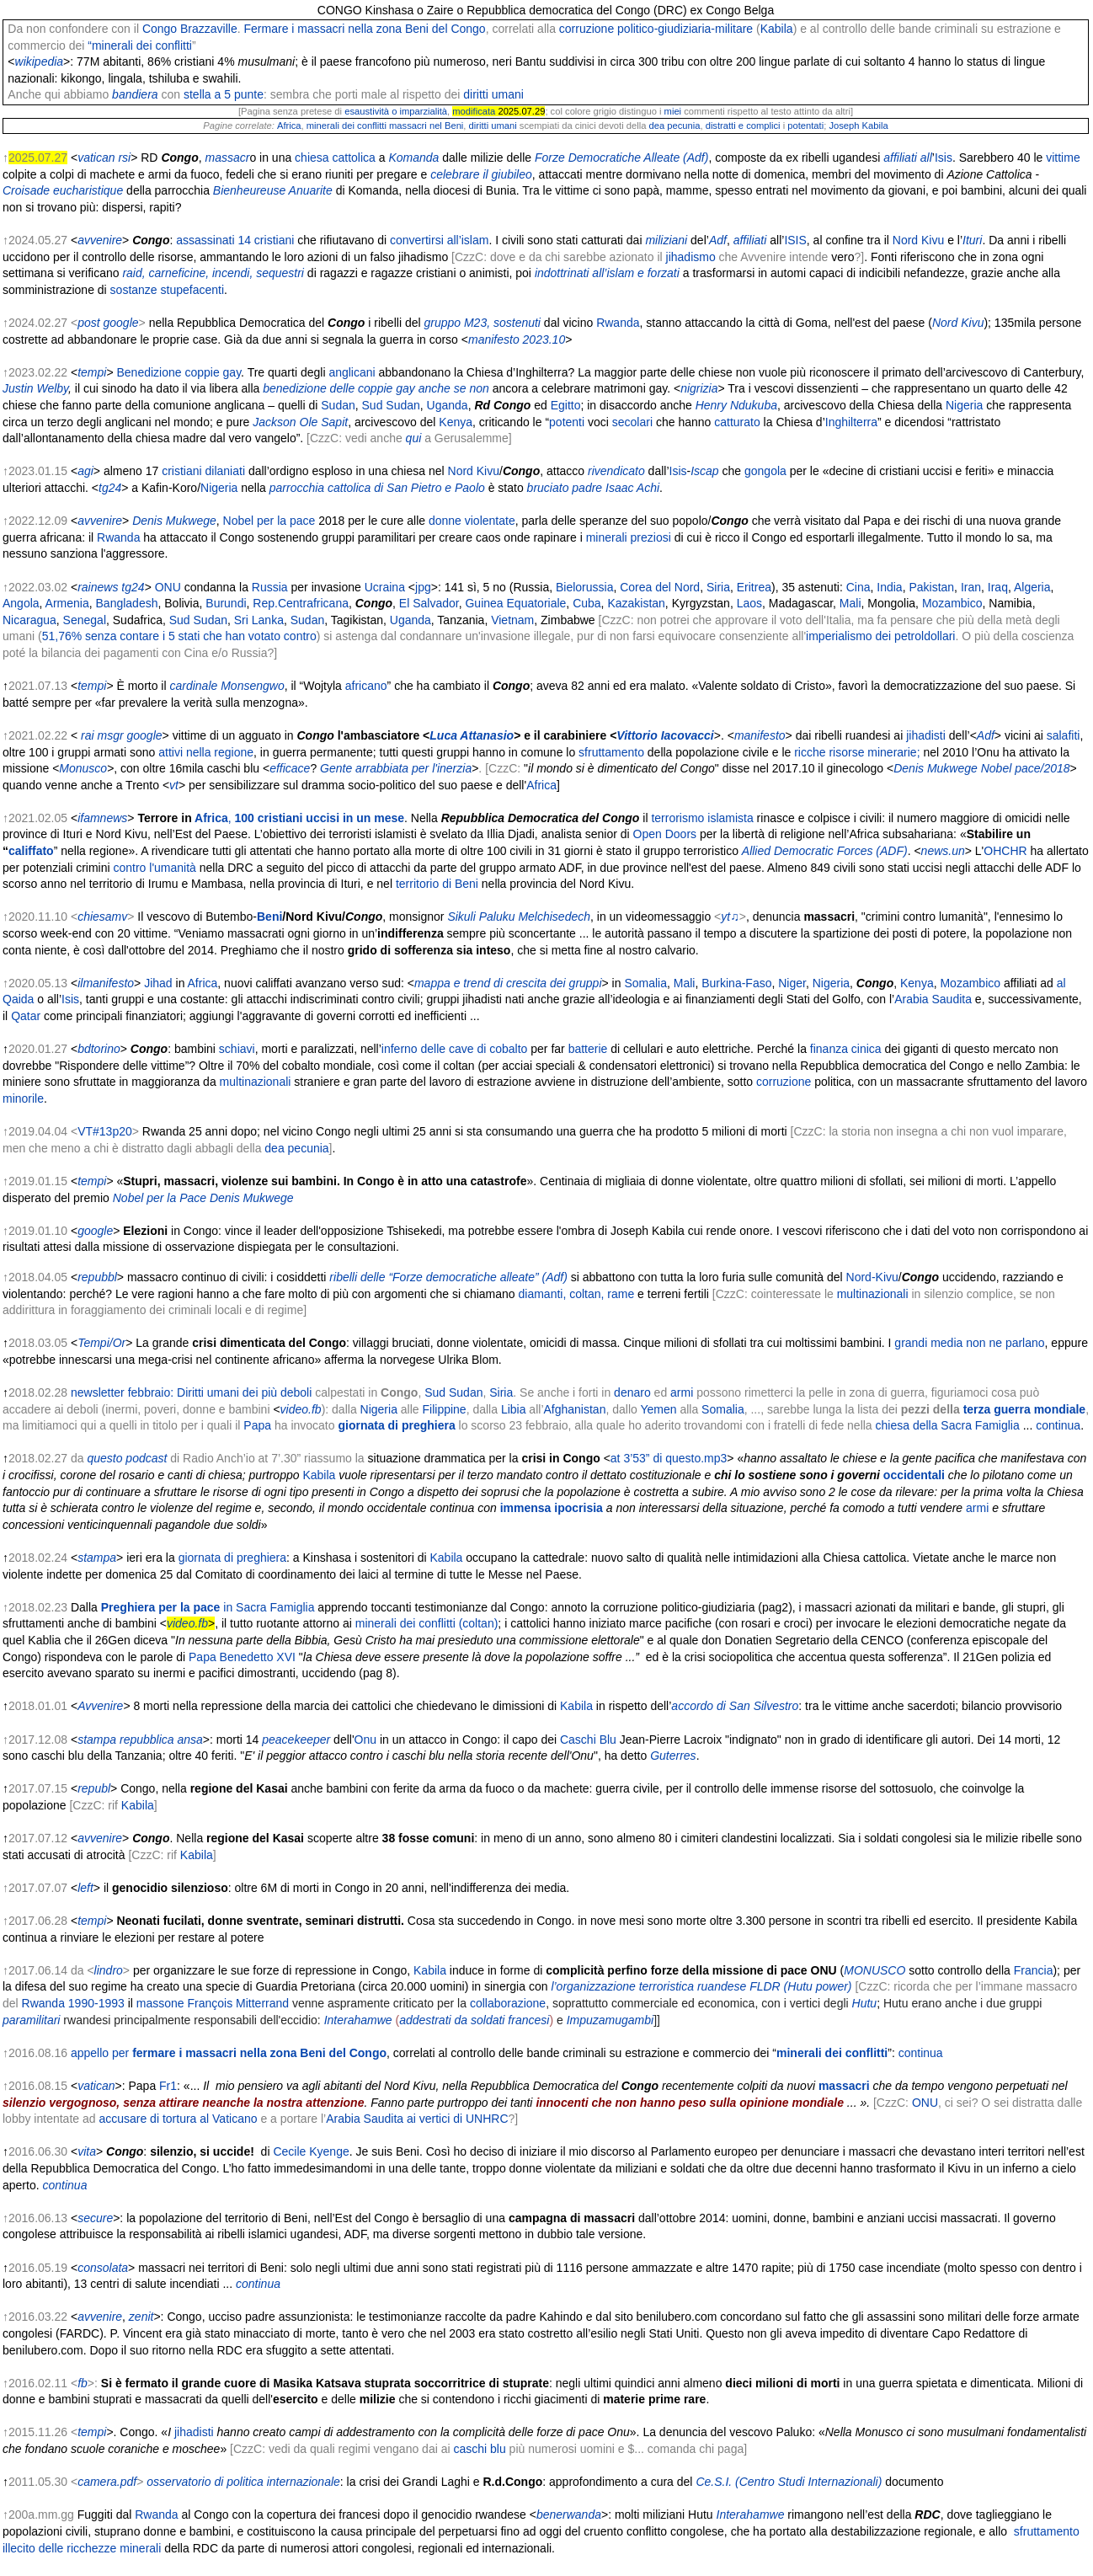  Describe the element at coordinates (82, 2383) in the screenshot. I see `fb` at that location.